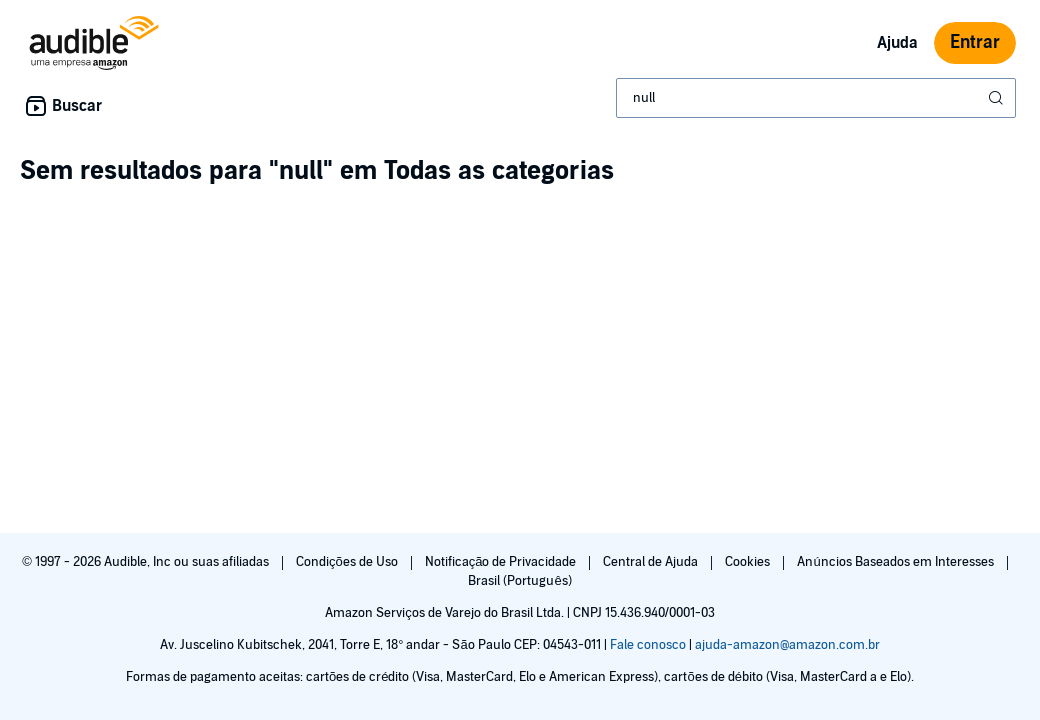  Describe the element at coordinates (998, 98) in the screenshot. I see `[Enviar pesquisa]` at that location.